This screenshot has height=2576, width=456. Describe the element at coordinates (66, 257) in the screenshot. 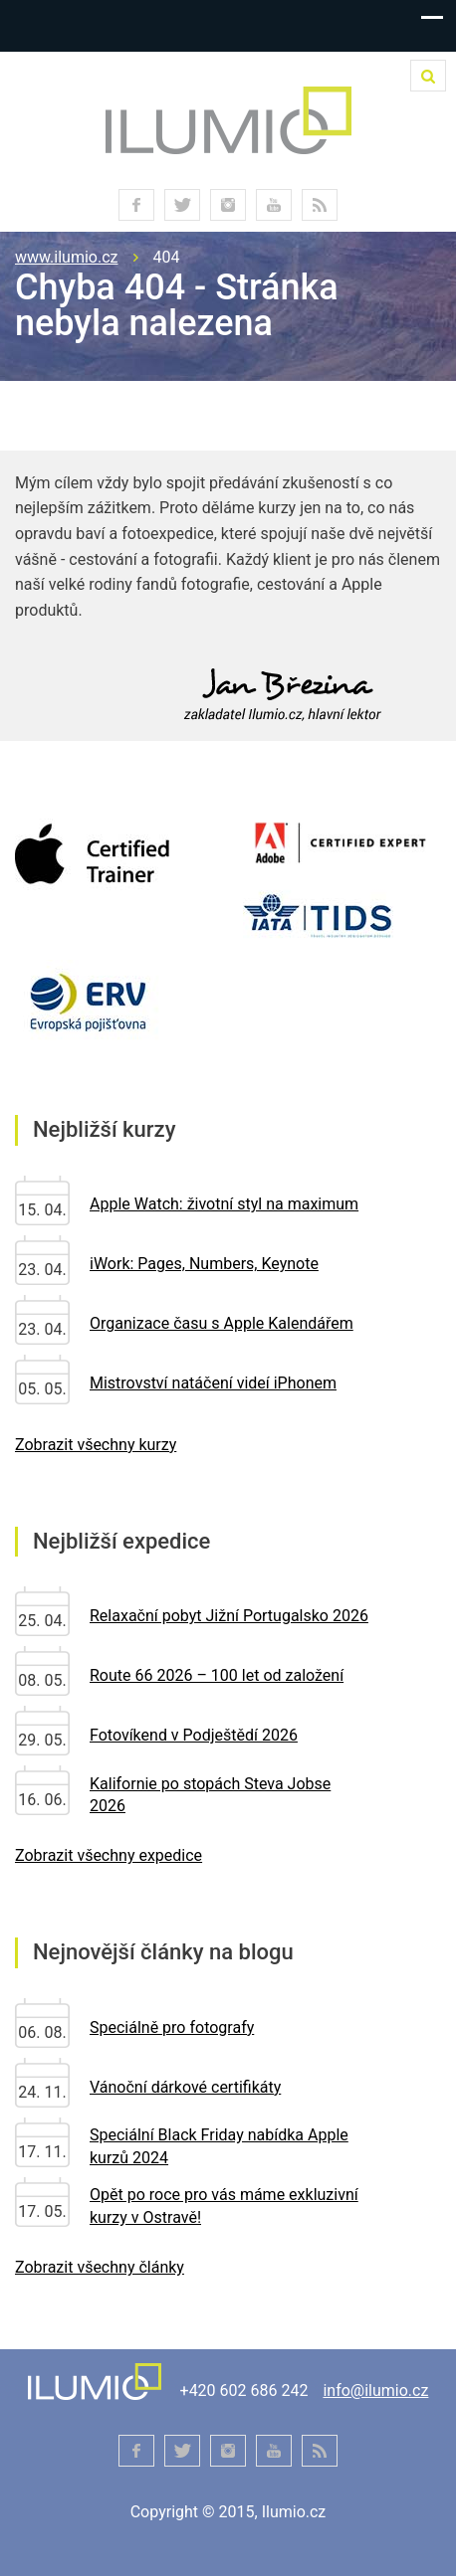

I see `www.ilumio.cz` at that location.